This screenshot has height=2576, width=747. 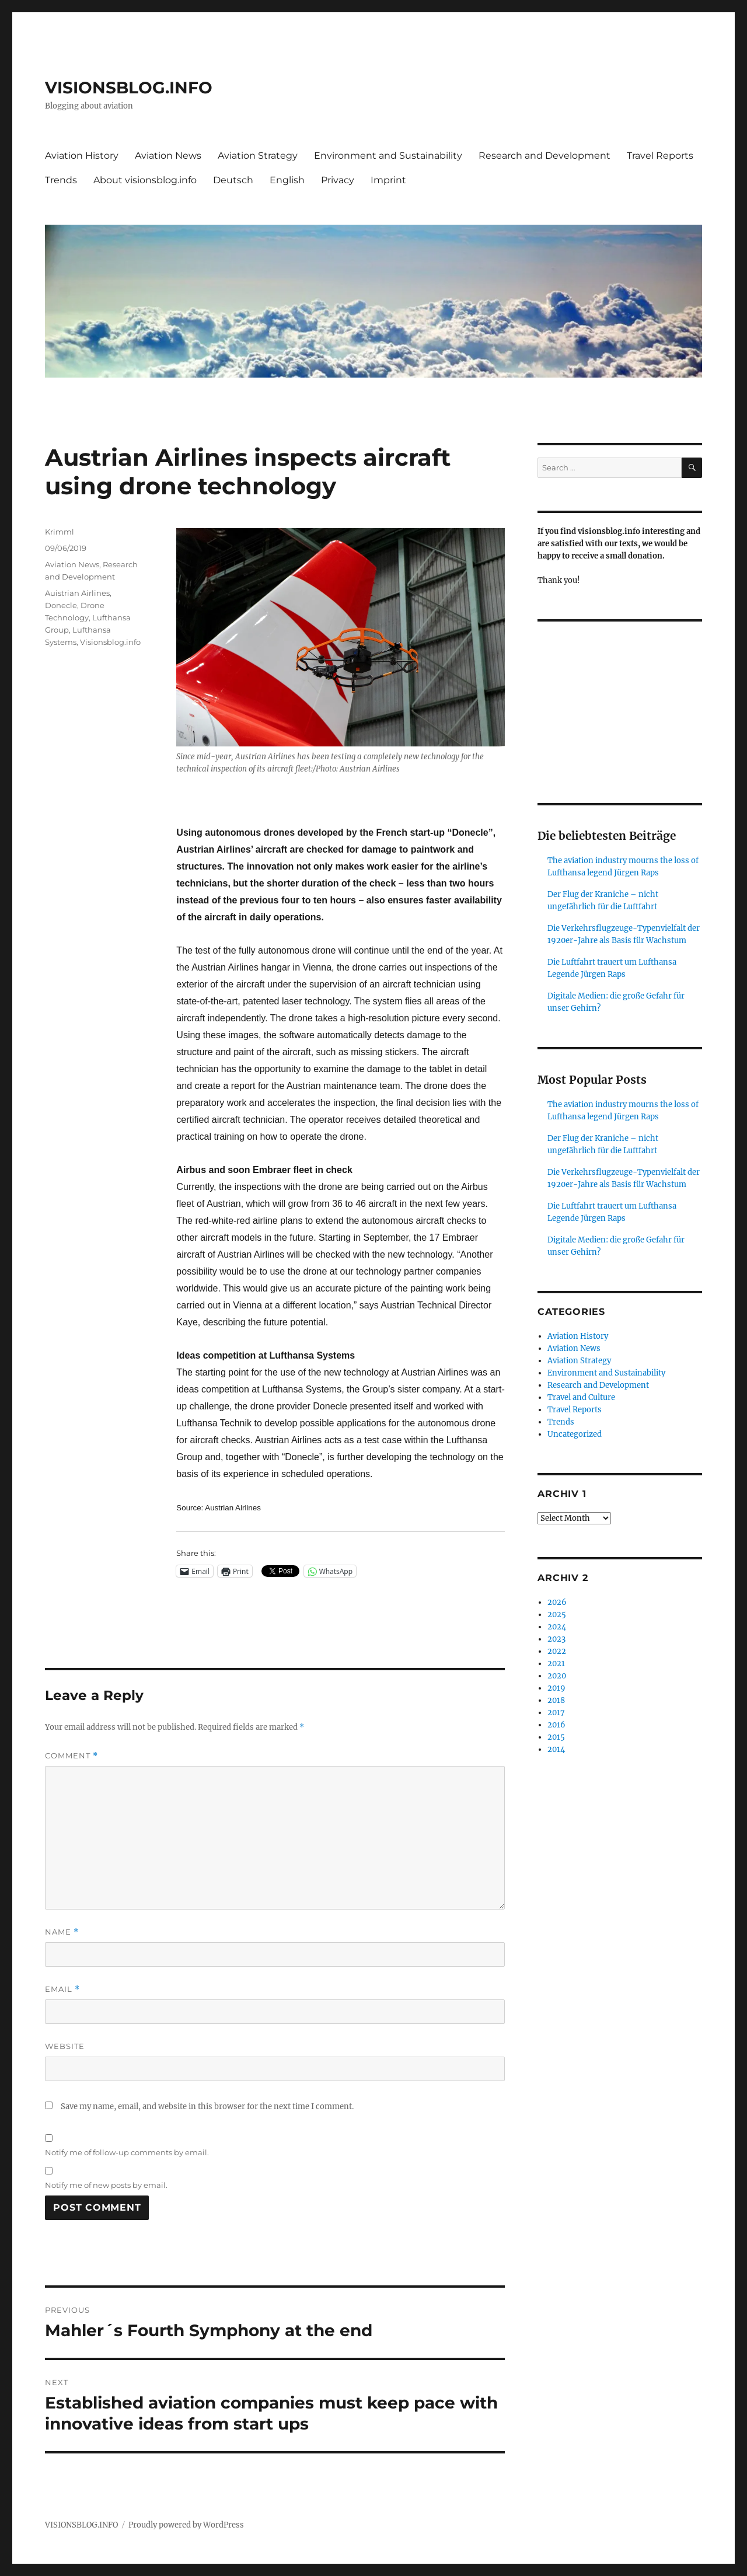 What do you see at coordinates (556, 1737) in the screenshot?
I see `2015` at bounding box center [556, 1737].